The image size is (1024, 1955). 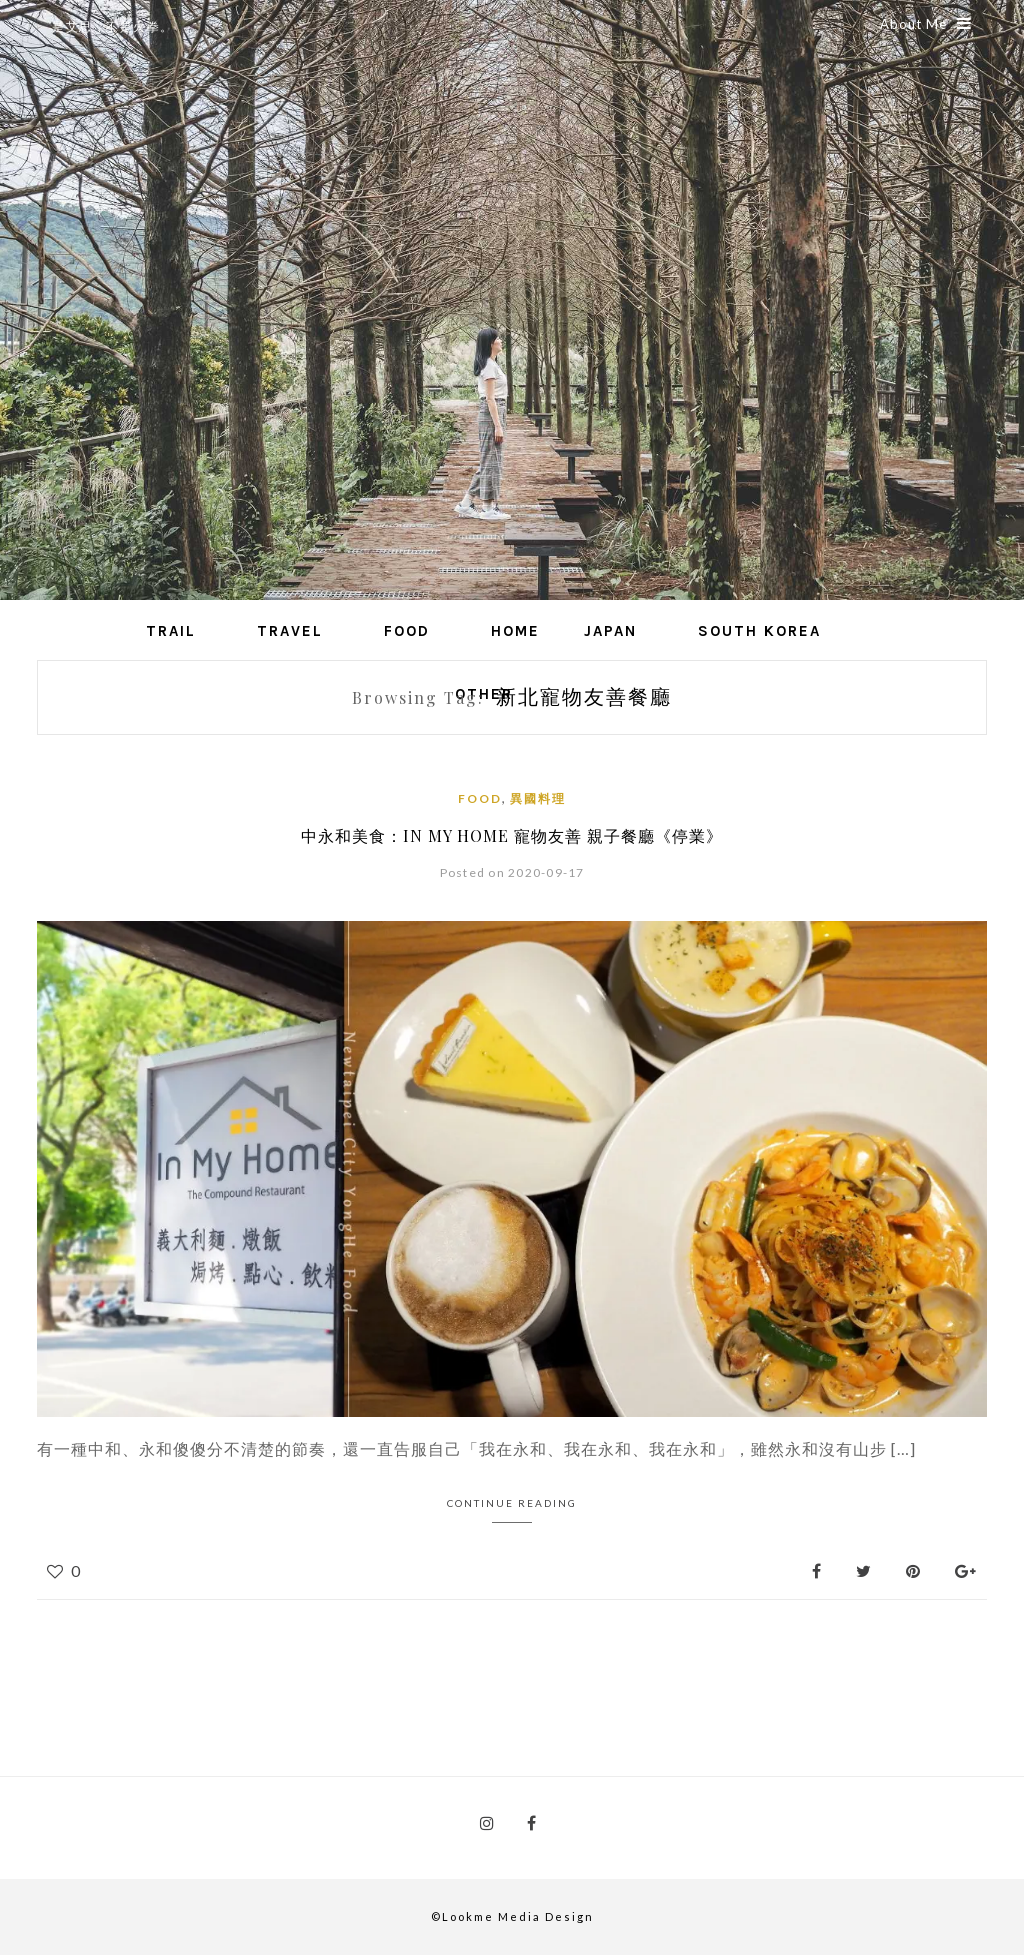 What do you see at coordinates (759, 631) in the screenshot?
I see `South Korea` at bounding box center [759, 631].